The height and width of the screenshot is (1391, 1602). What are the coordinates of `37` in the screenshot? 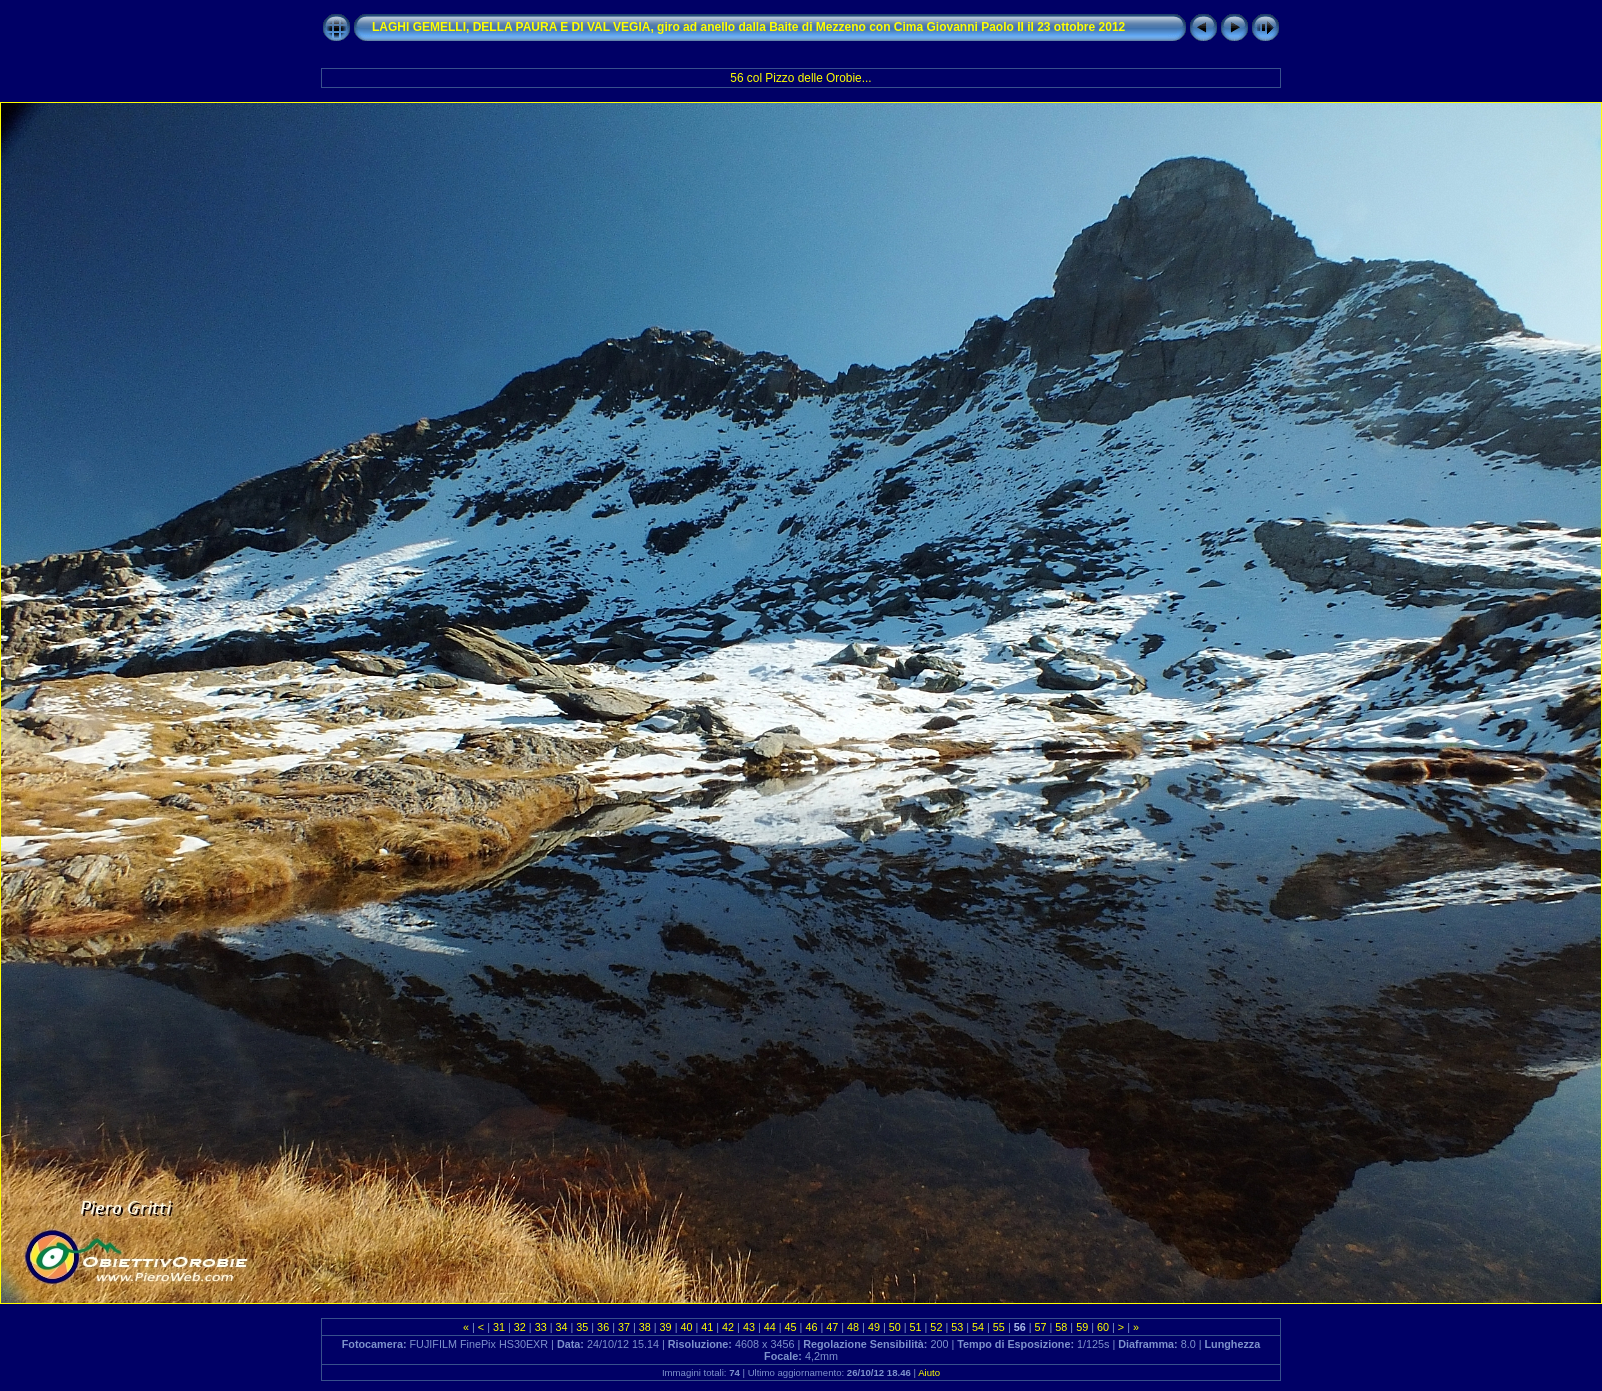 It's located at (624, 1327).